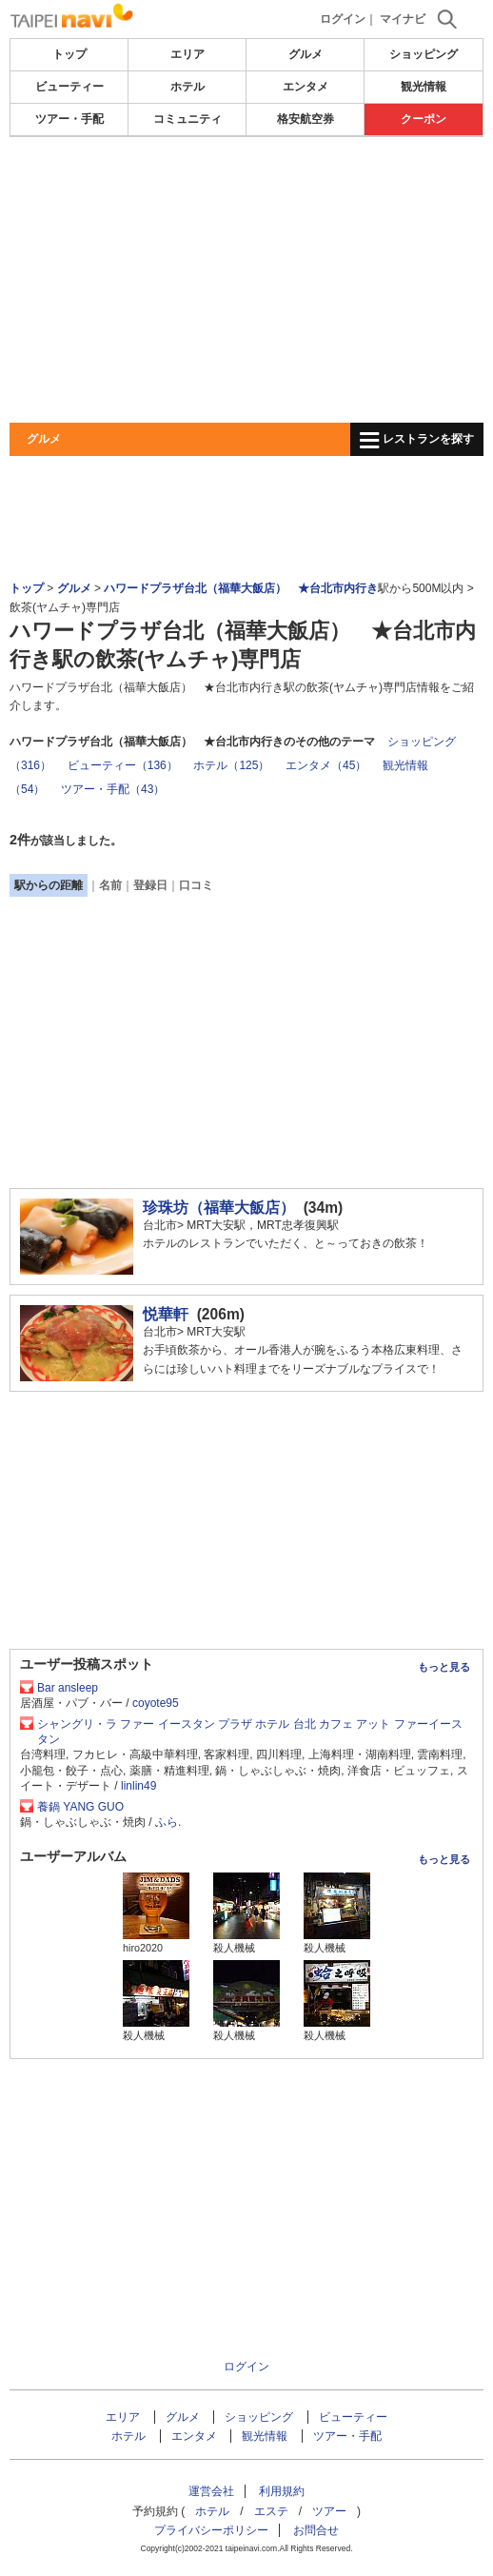 The image size is (493, 2576). What do you see at coordinates (187, 119) in the screenshot?
I see `コミュニティ` at bounding box center [187, 119].